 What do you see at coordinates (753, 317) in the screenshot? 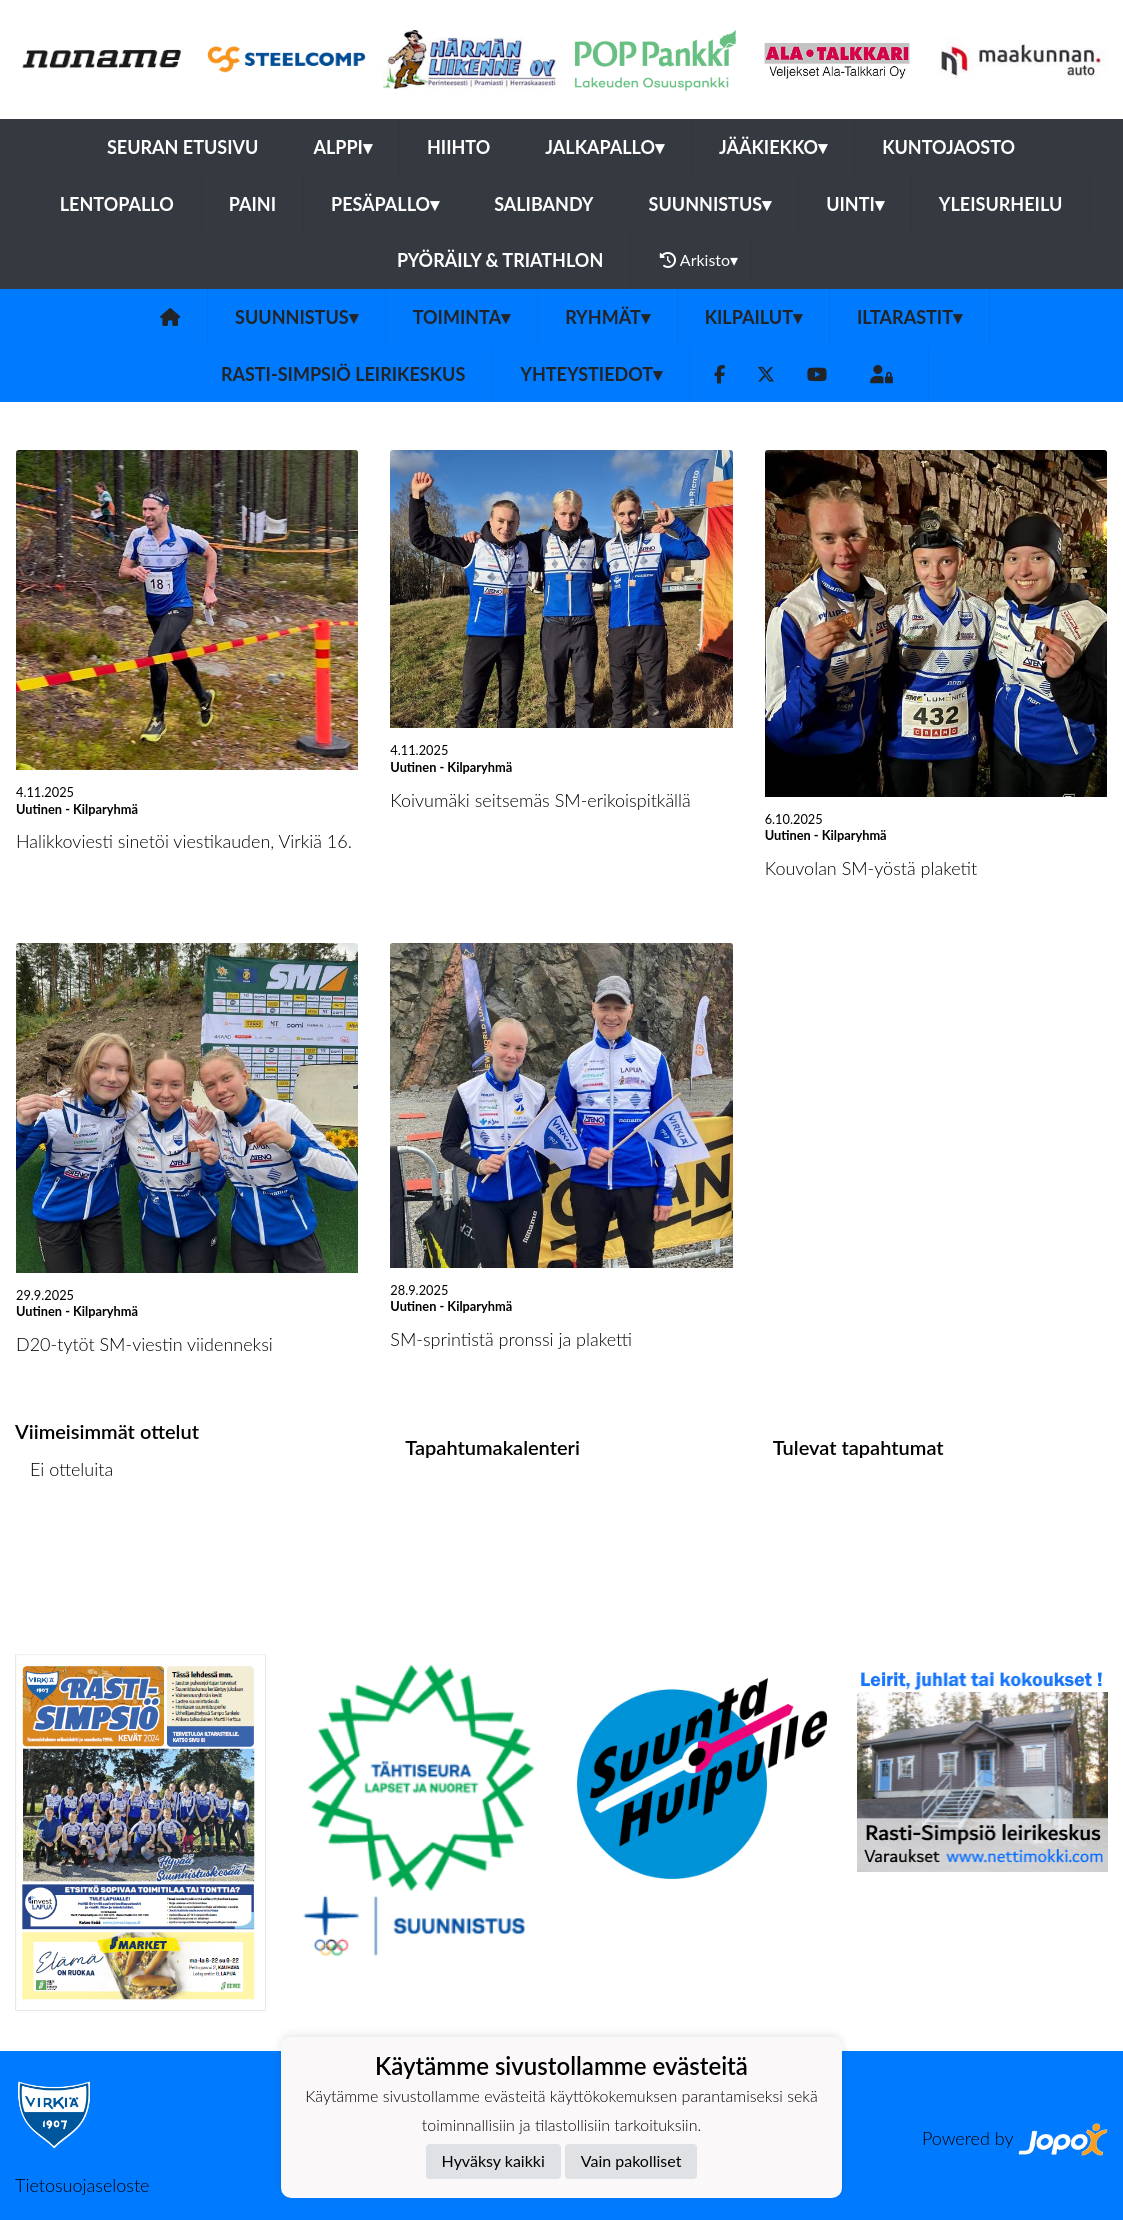
I see `Kilpailut` at bounding box center [753, 317].